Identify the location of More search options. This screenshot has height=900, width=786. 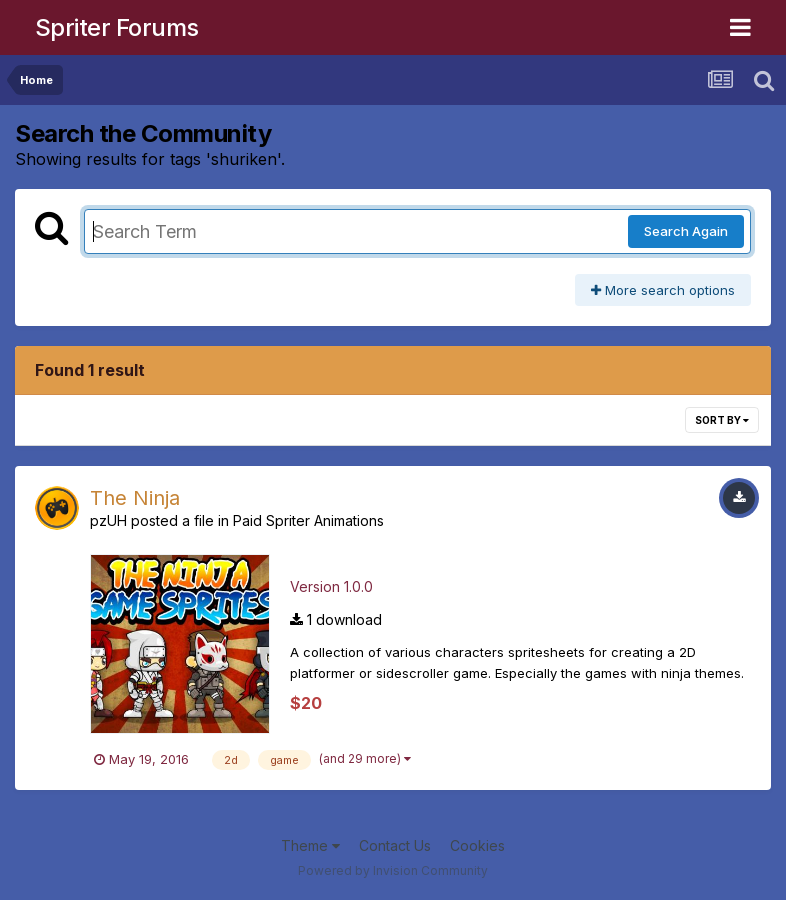
(663, 290).